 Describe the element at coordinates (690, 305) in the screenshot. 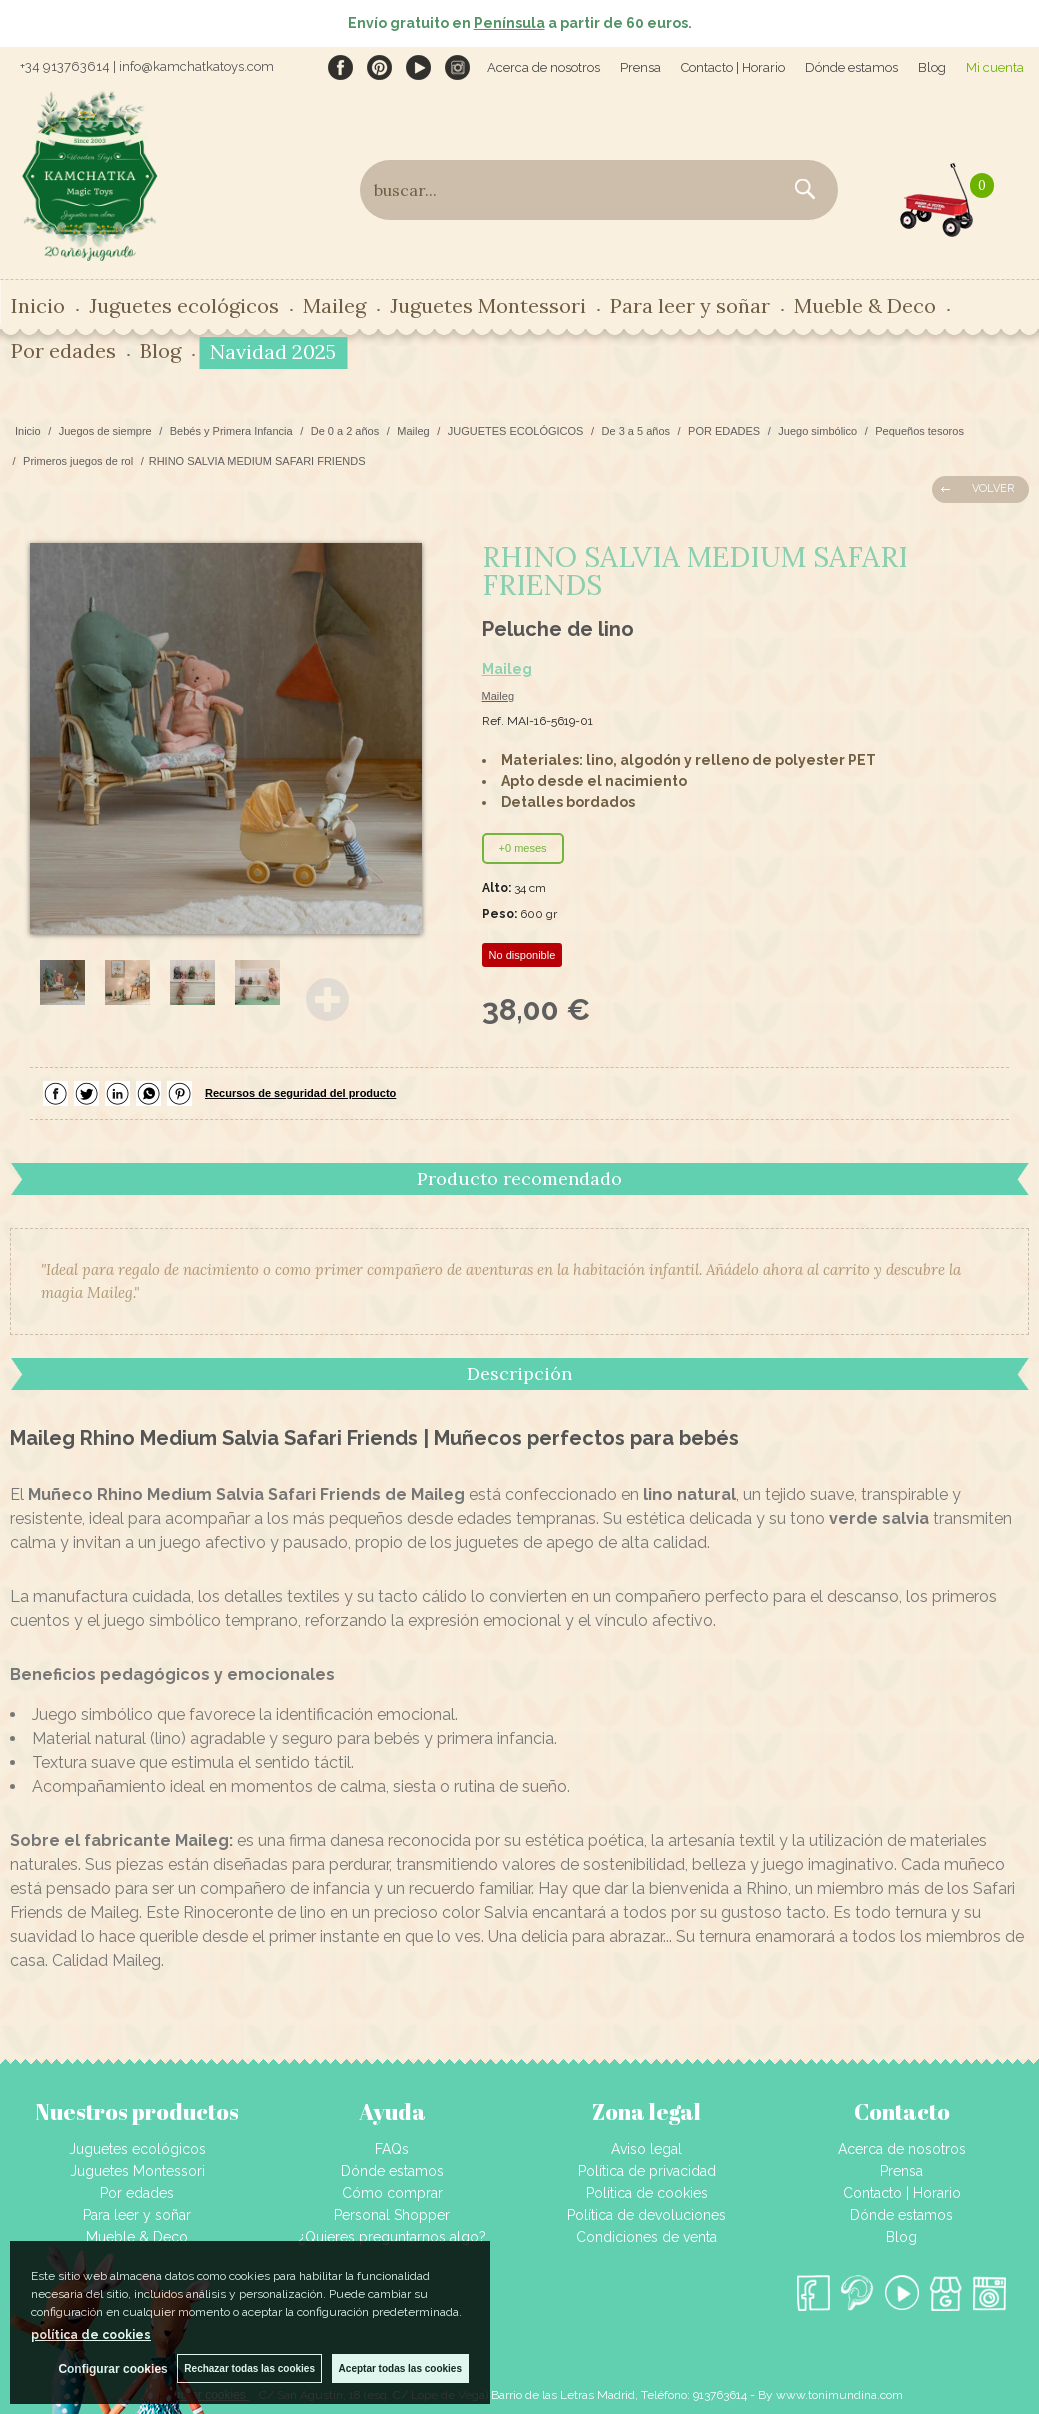

I see `Para leer y soñar` at that location.